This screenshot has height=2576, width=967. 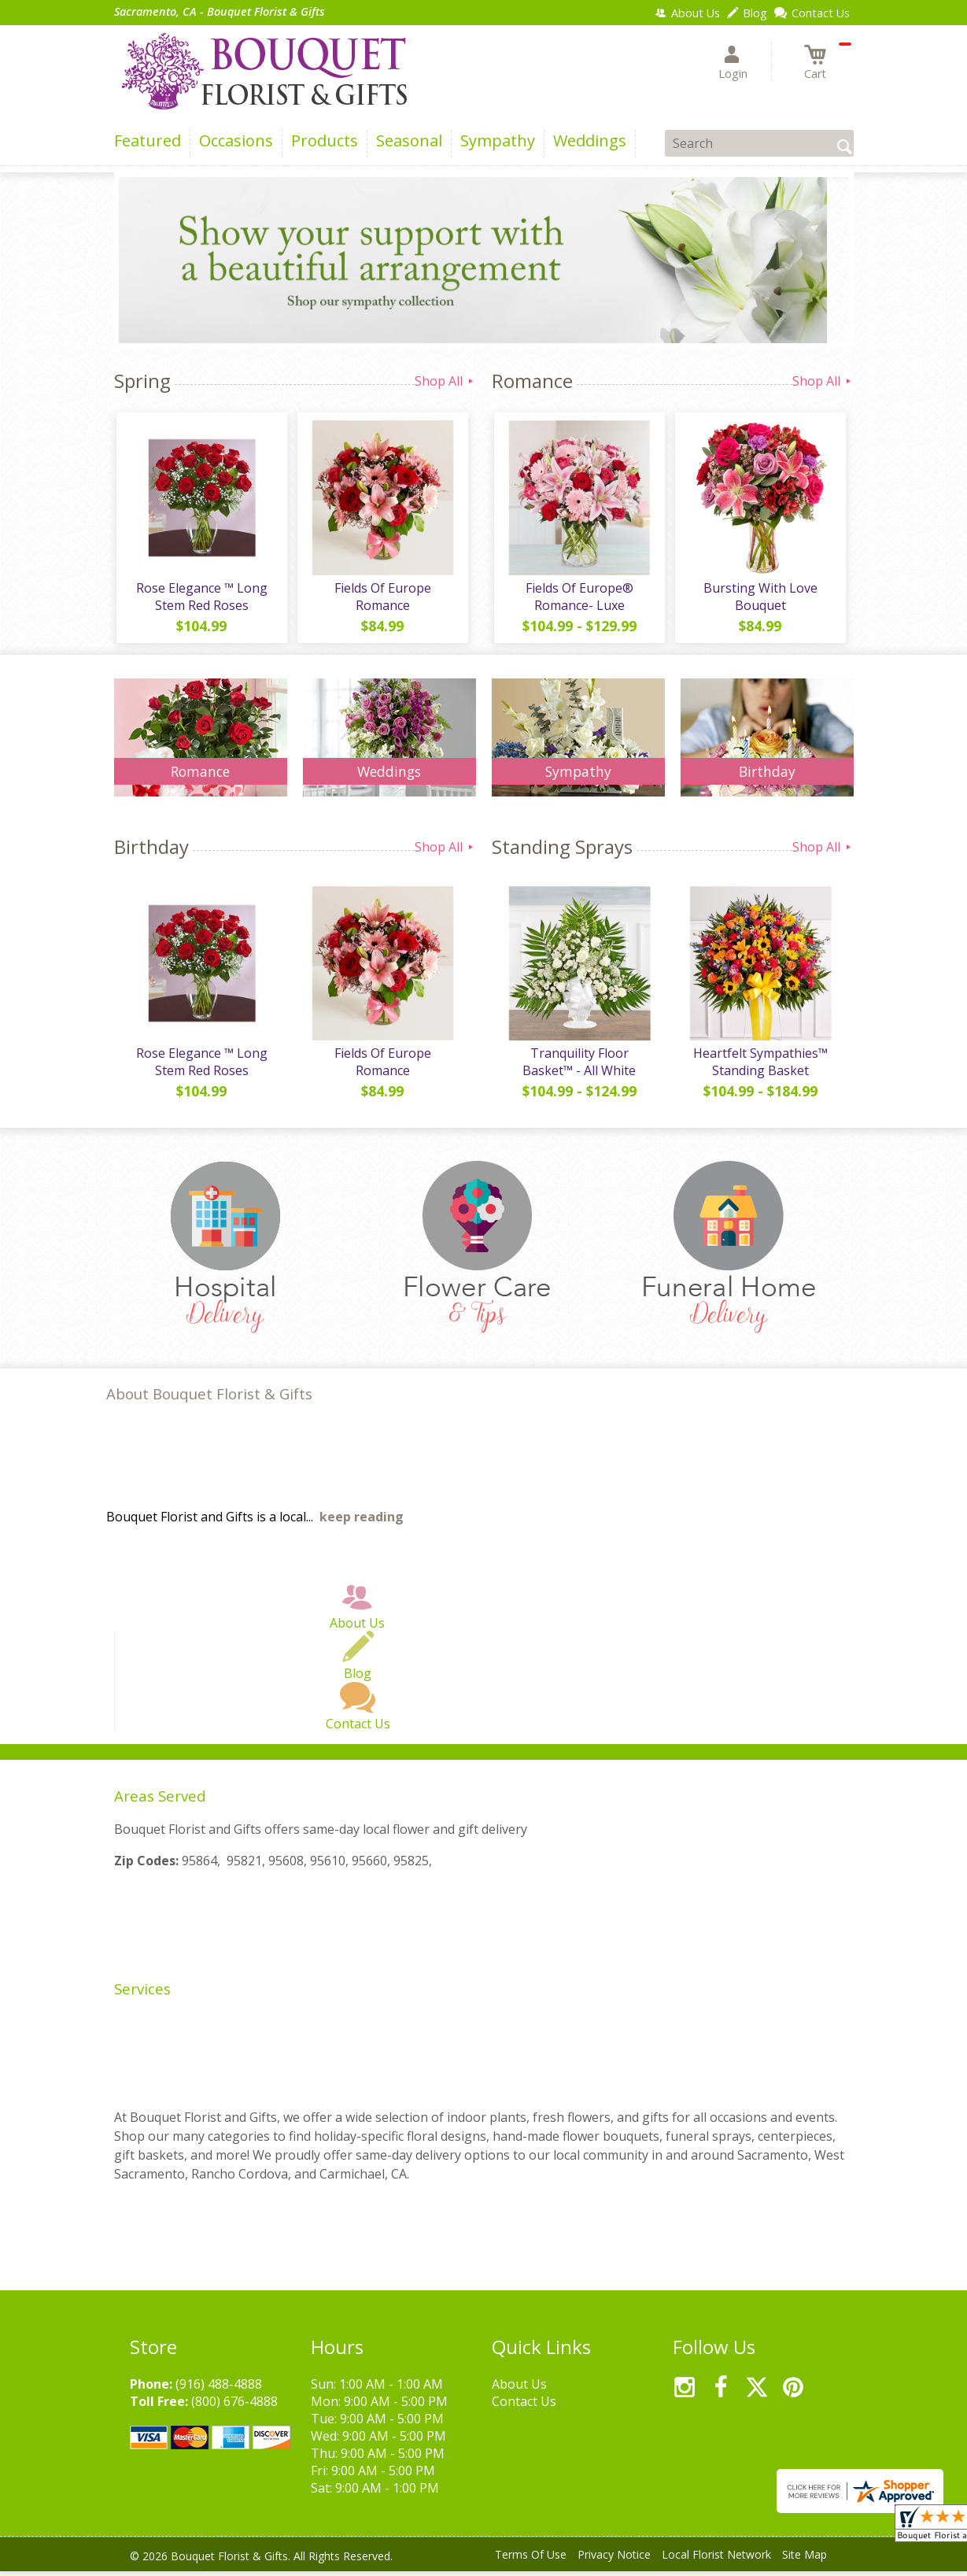 I want to click on Fields Of Europe Romance, so click(x=381, y=599).